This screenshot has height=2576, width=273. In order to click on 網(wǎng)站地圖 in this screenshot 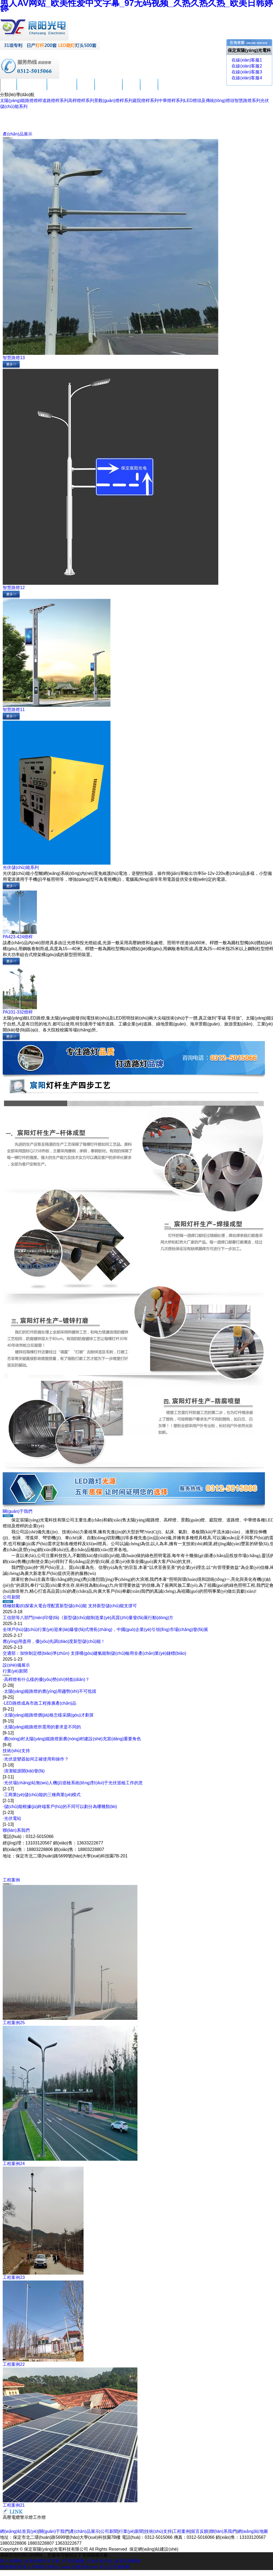, I will do `click(252, 2531)`.